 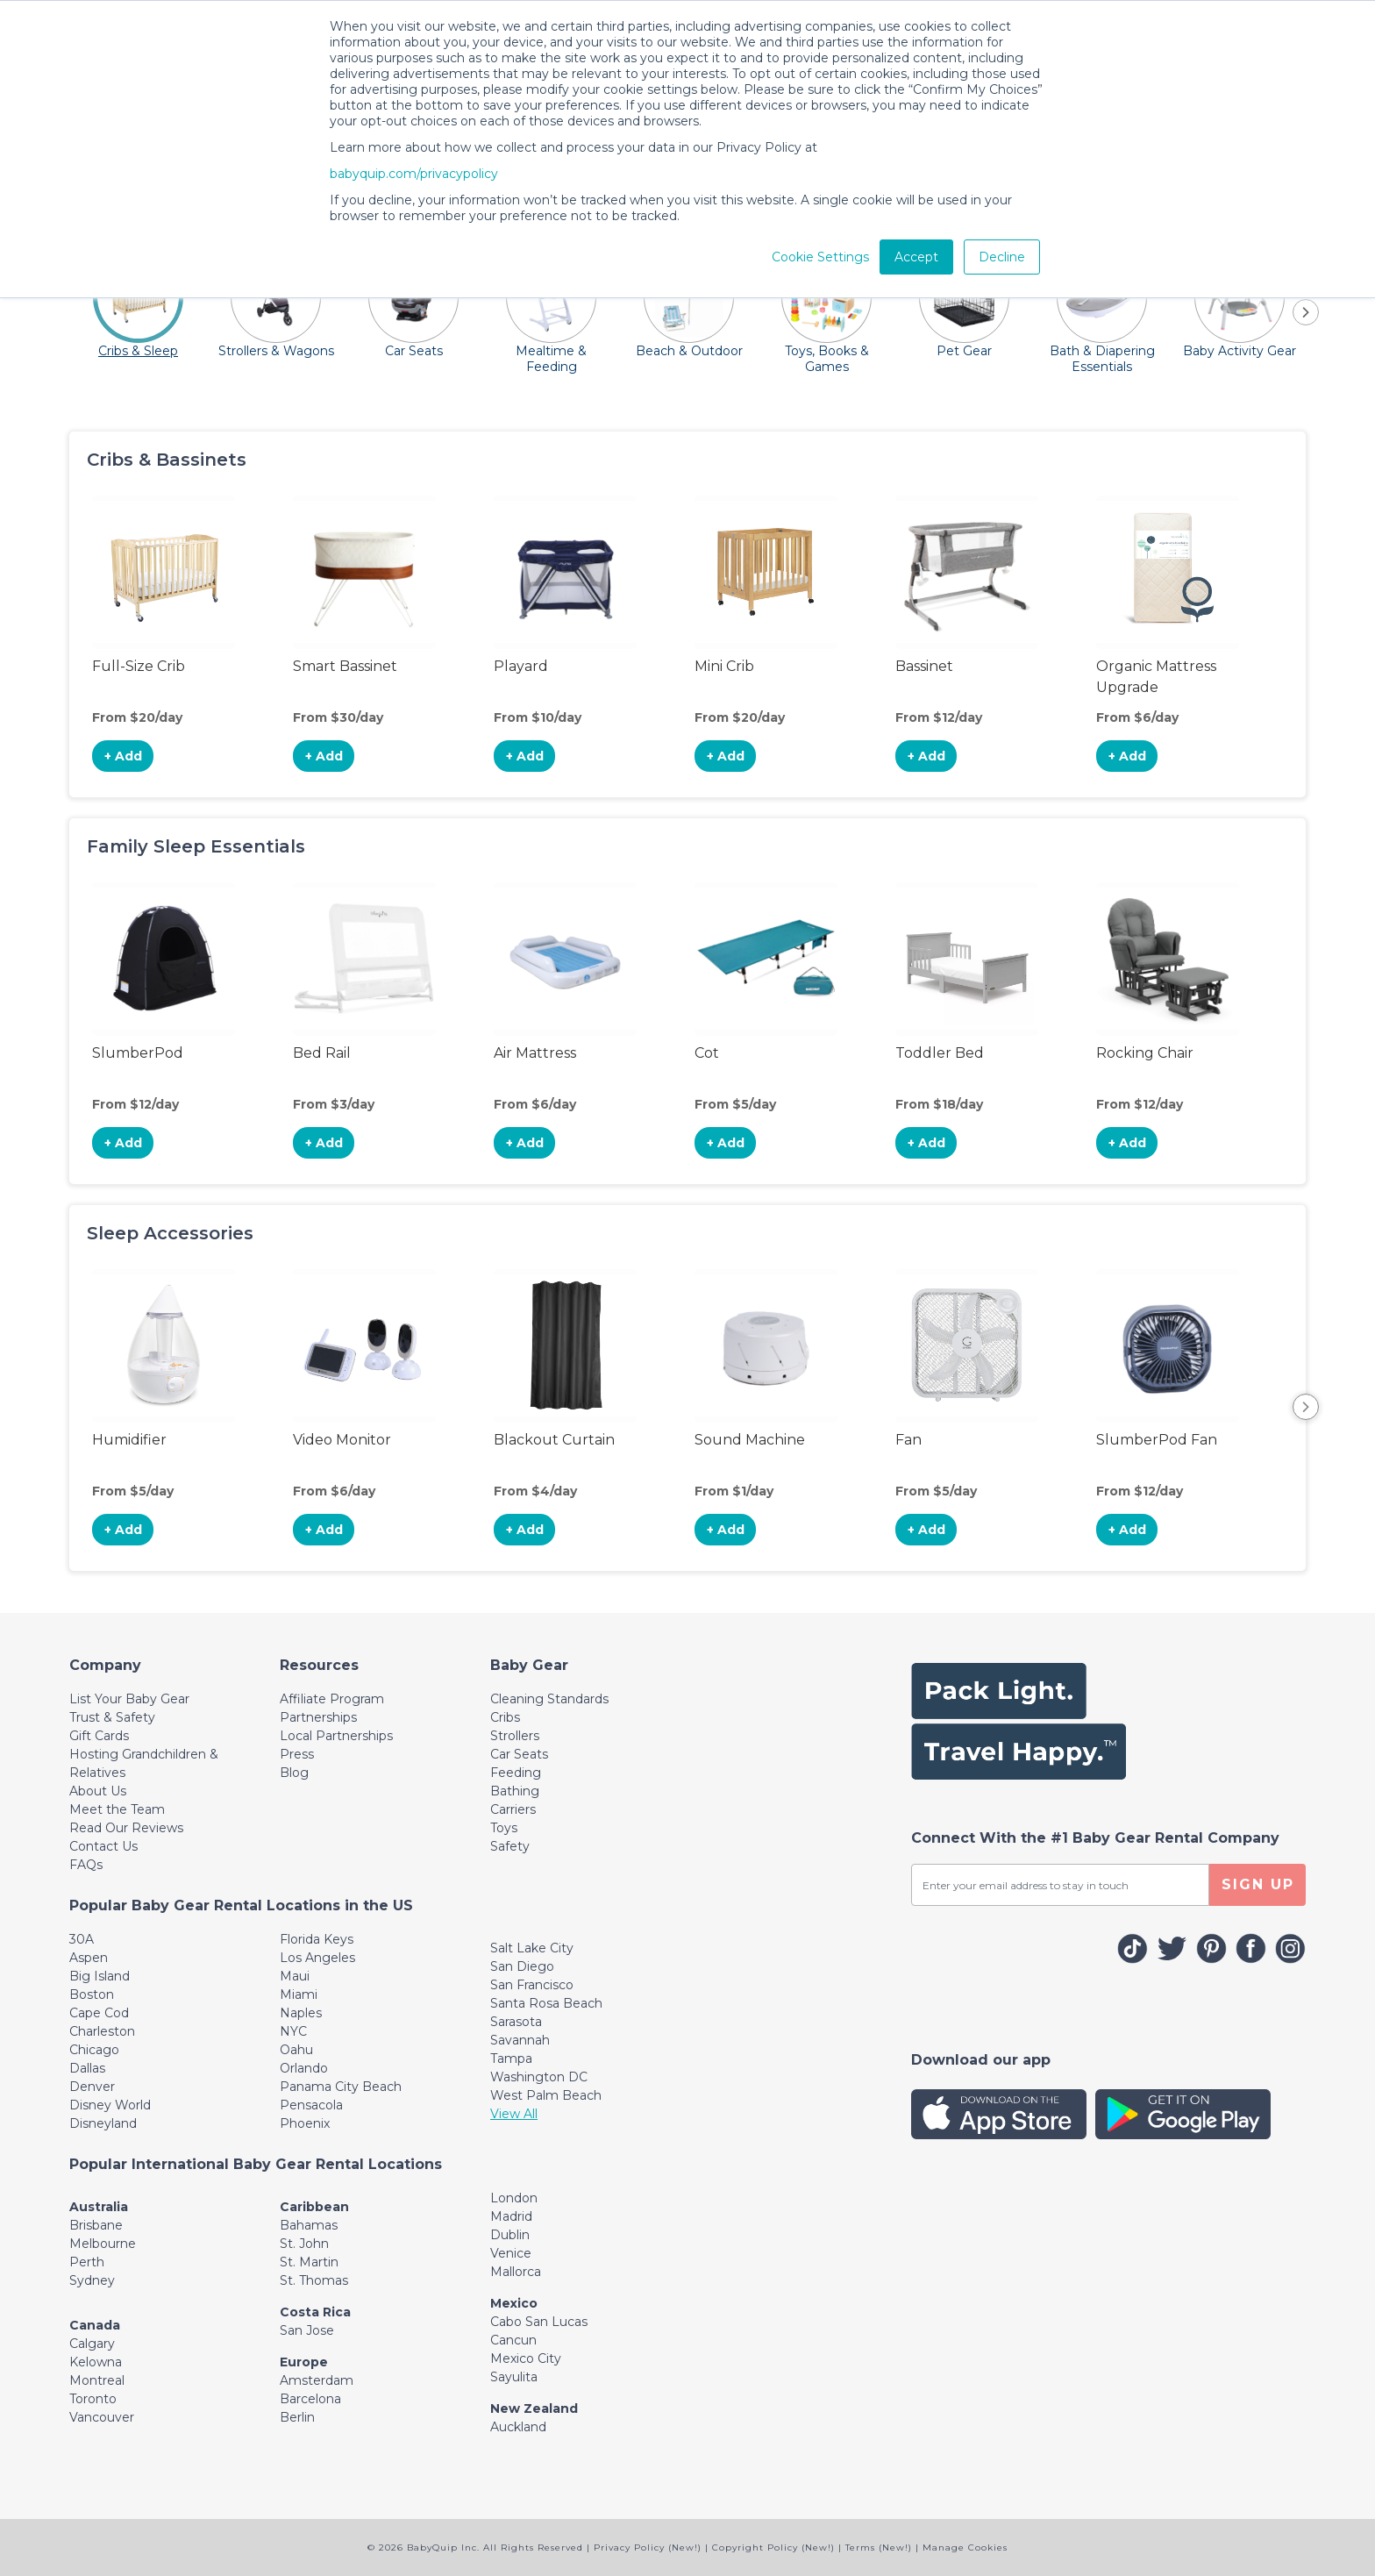 I want to click on + Add, so click(x=123, y=756).